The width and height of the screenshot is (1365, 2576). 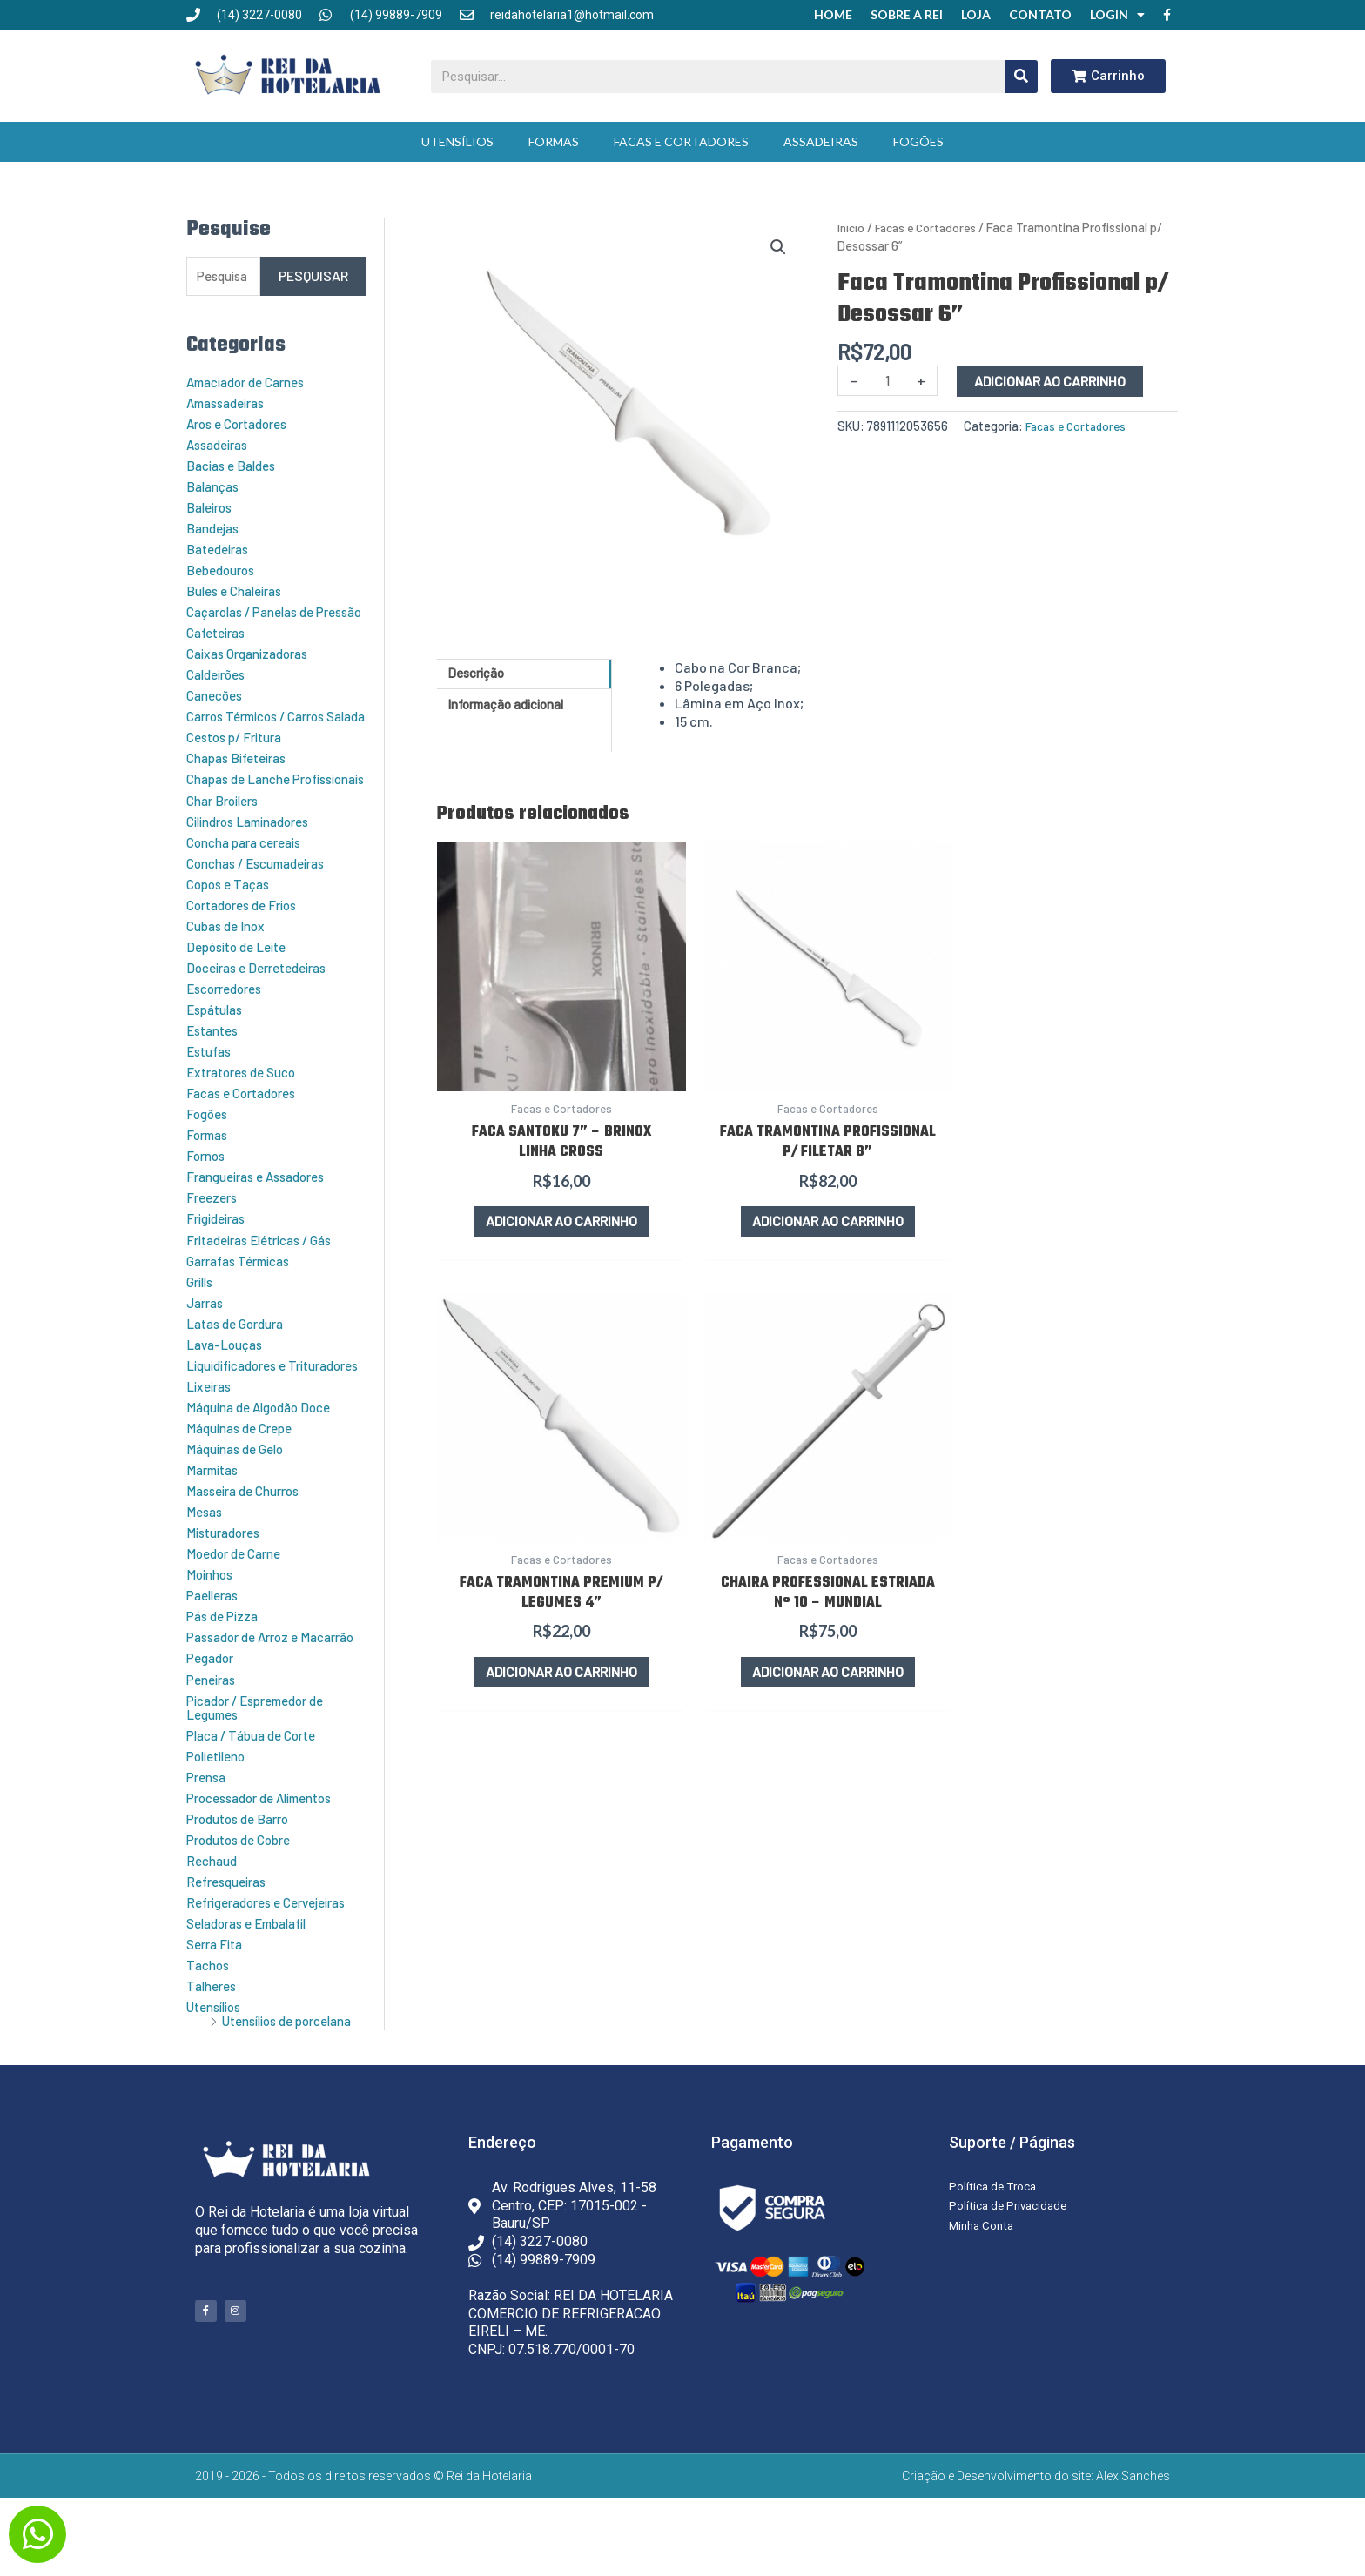 I want to click on Produtos de Cobre, so click(x=244, y=1903).